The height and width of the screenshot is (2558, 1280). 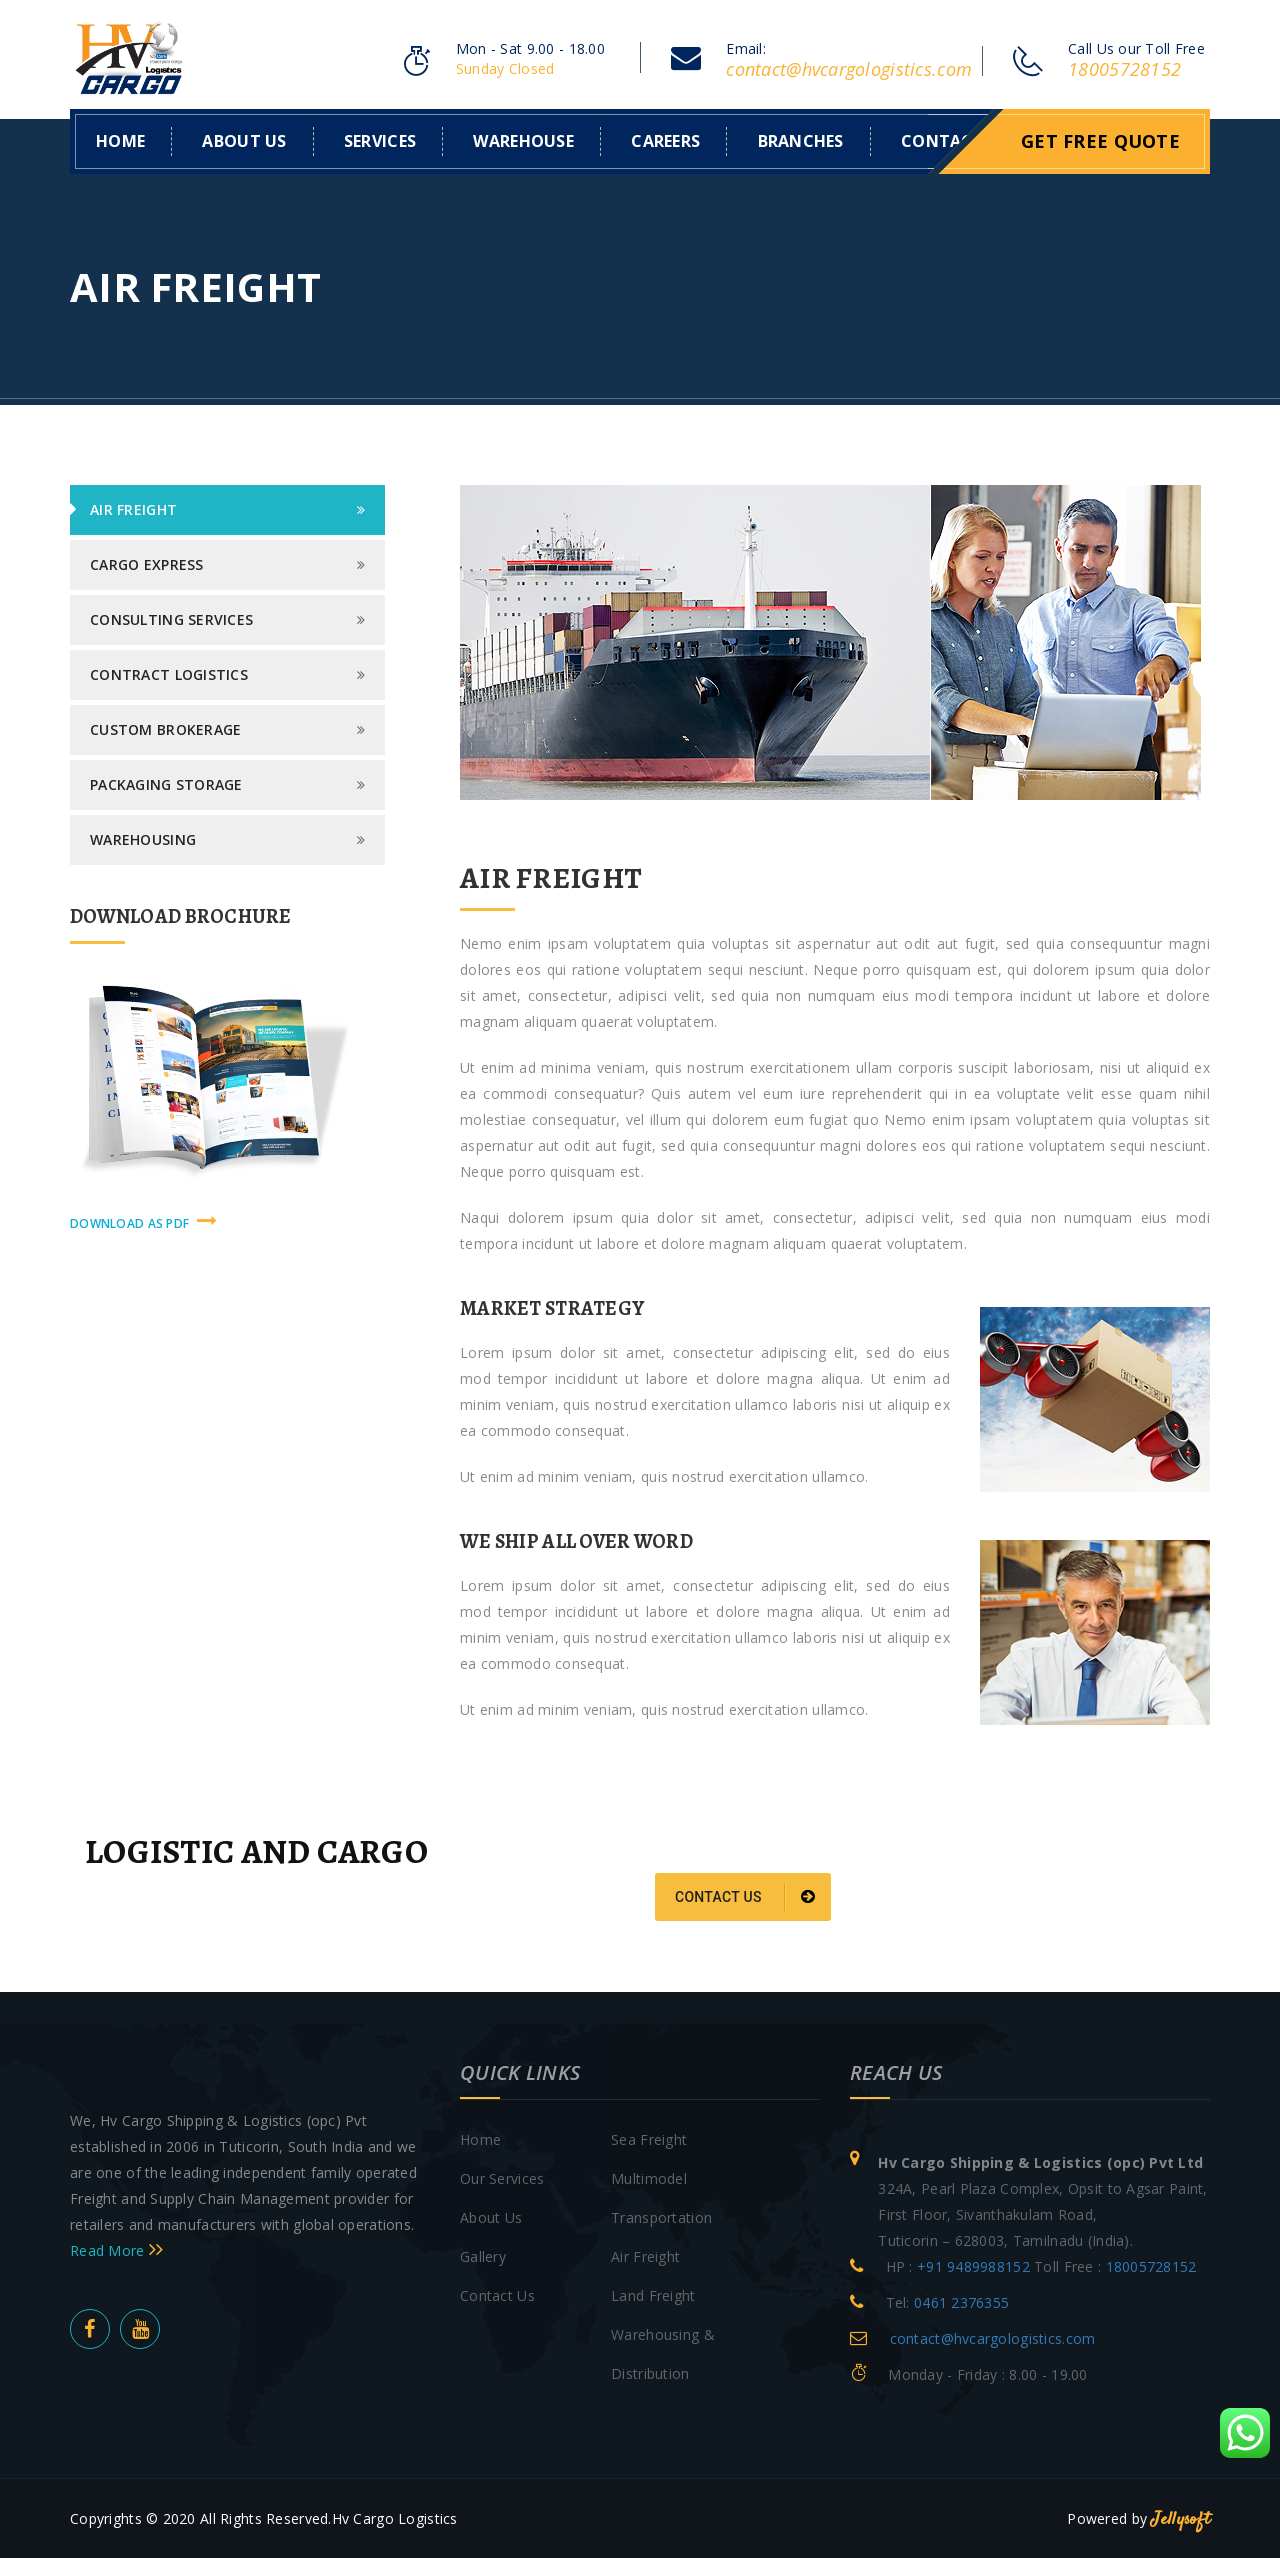 What do you see at coordinates (849, 69) in the screenshot?
I see `contact@hvcargologistics.com` at bounding box center [849, 69].